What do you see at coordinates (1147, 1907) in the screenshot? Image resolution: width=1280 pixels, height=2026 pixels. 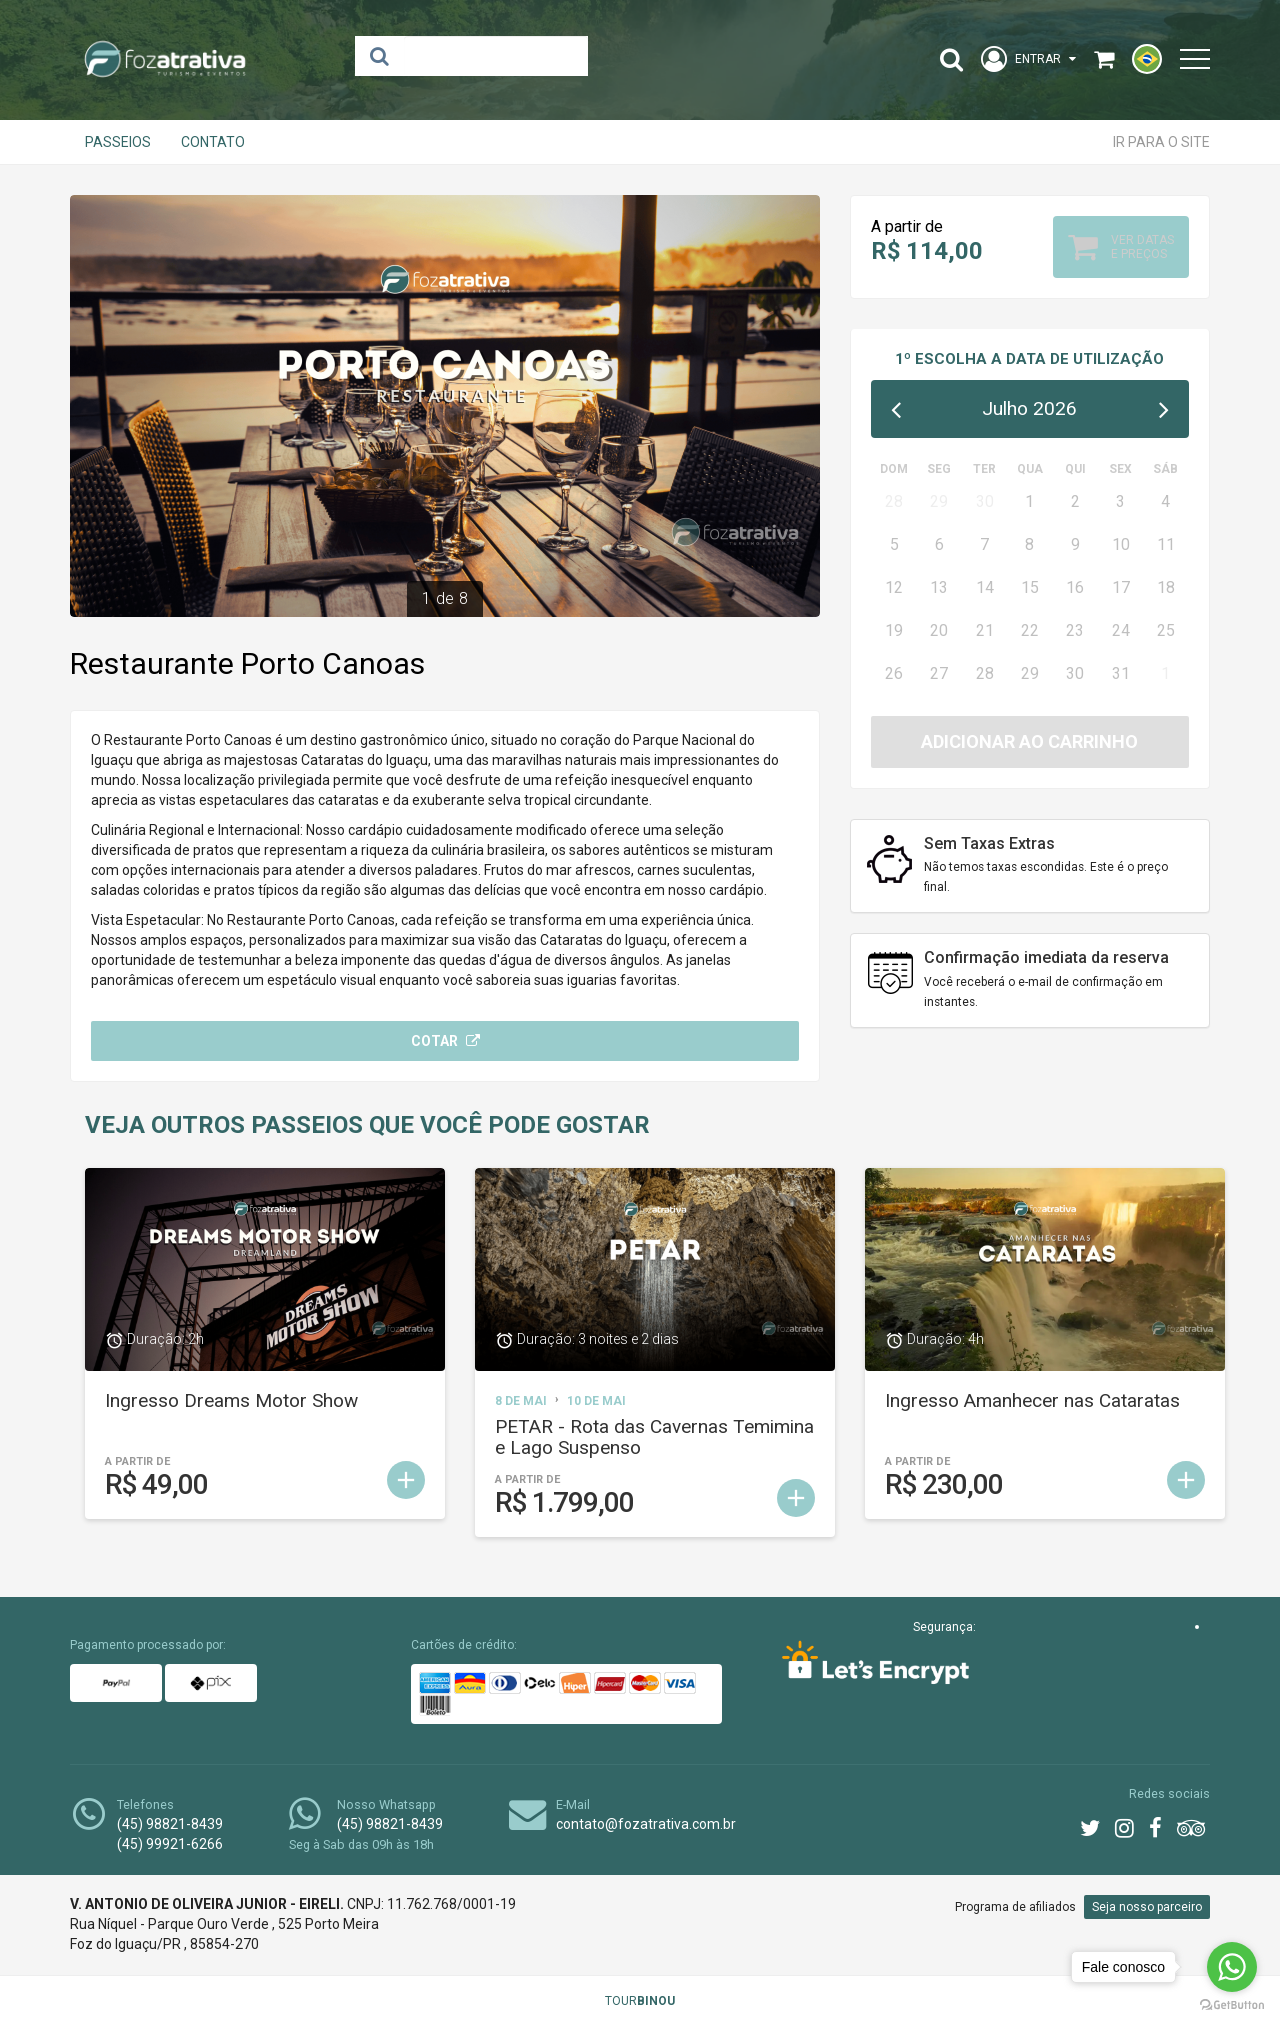 I see `Seja nosso parceiro` at bounding box center [1147, 1907].